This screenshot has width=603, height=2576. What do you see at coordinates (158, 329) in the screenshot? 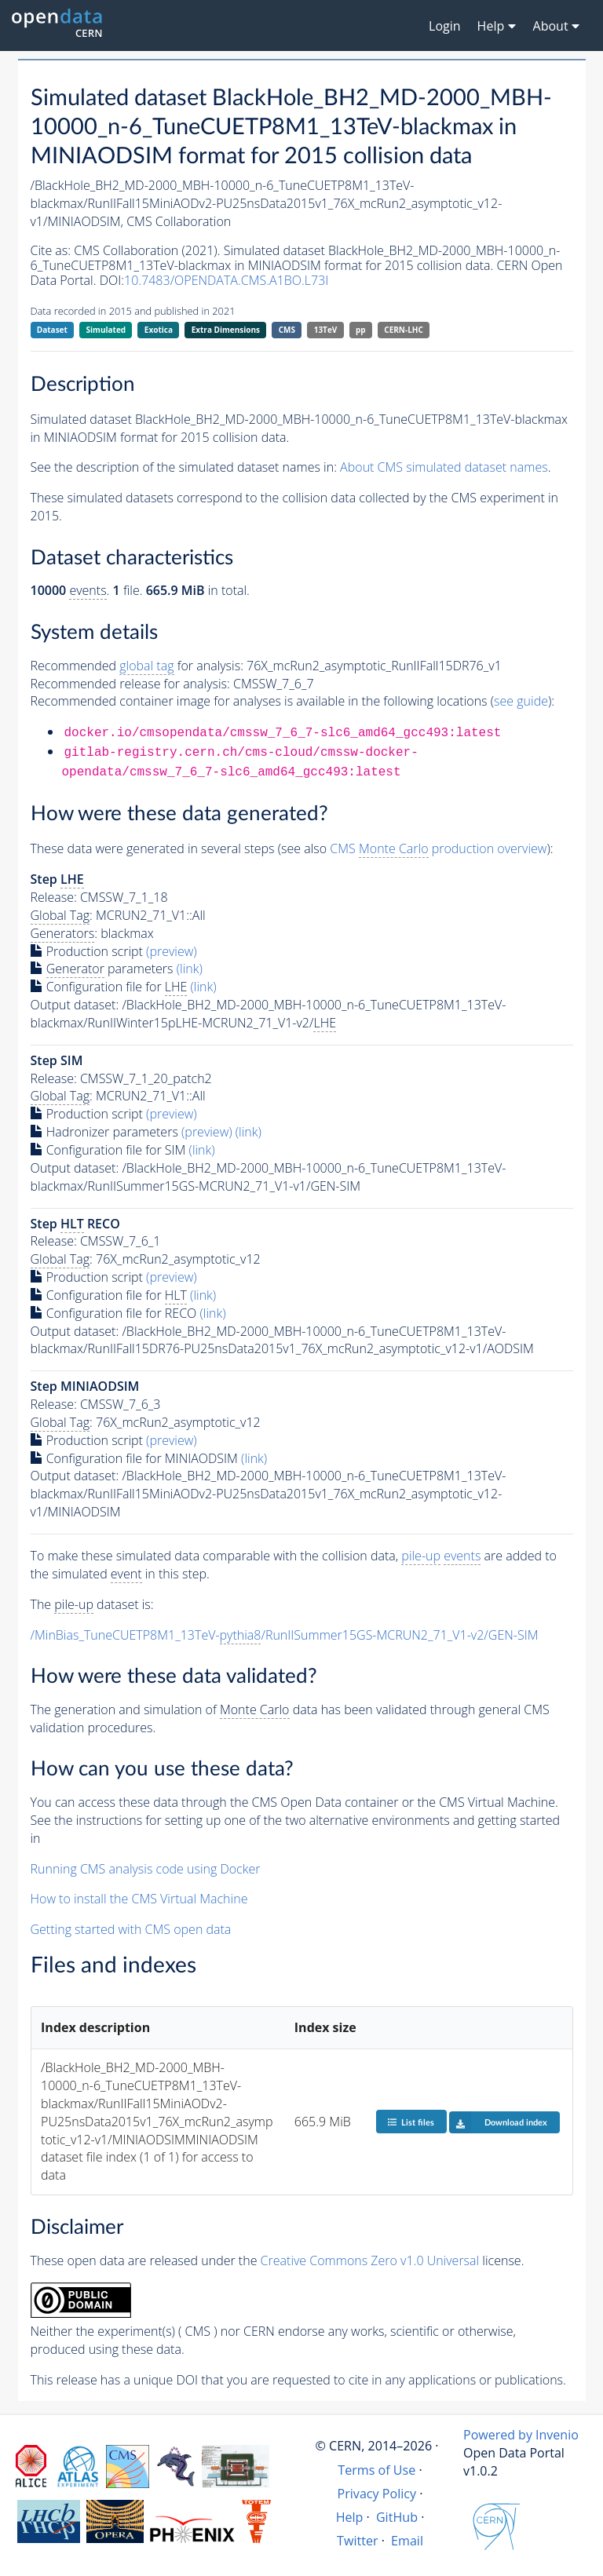
I see `Exotica` at bounding box center [158, 329].